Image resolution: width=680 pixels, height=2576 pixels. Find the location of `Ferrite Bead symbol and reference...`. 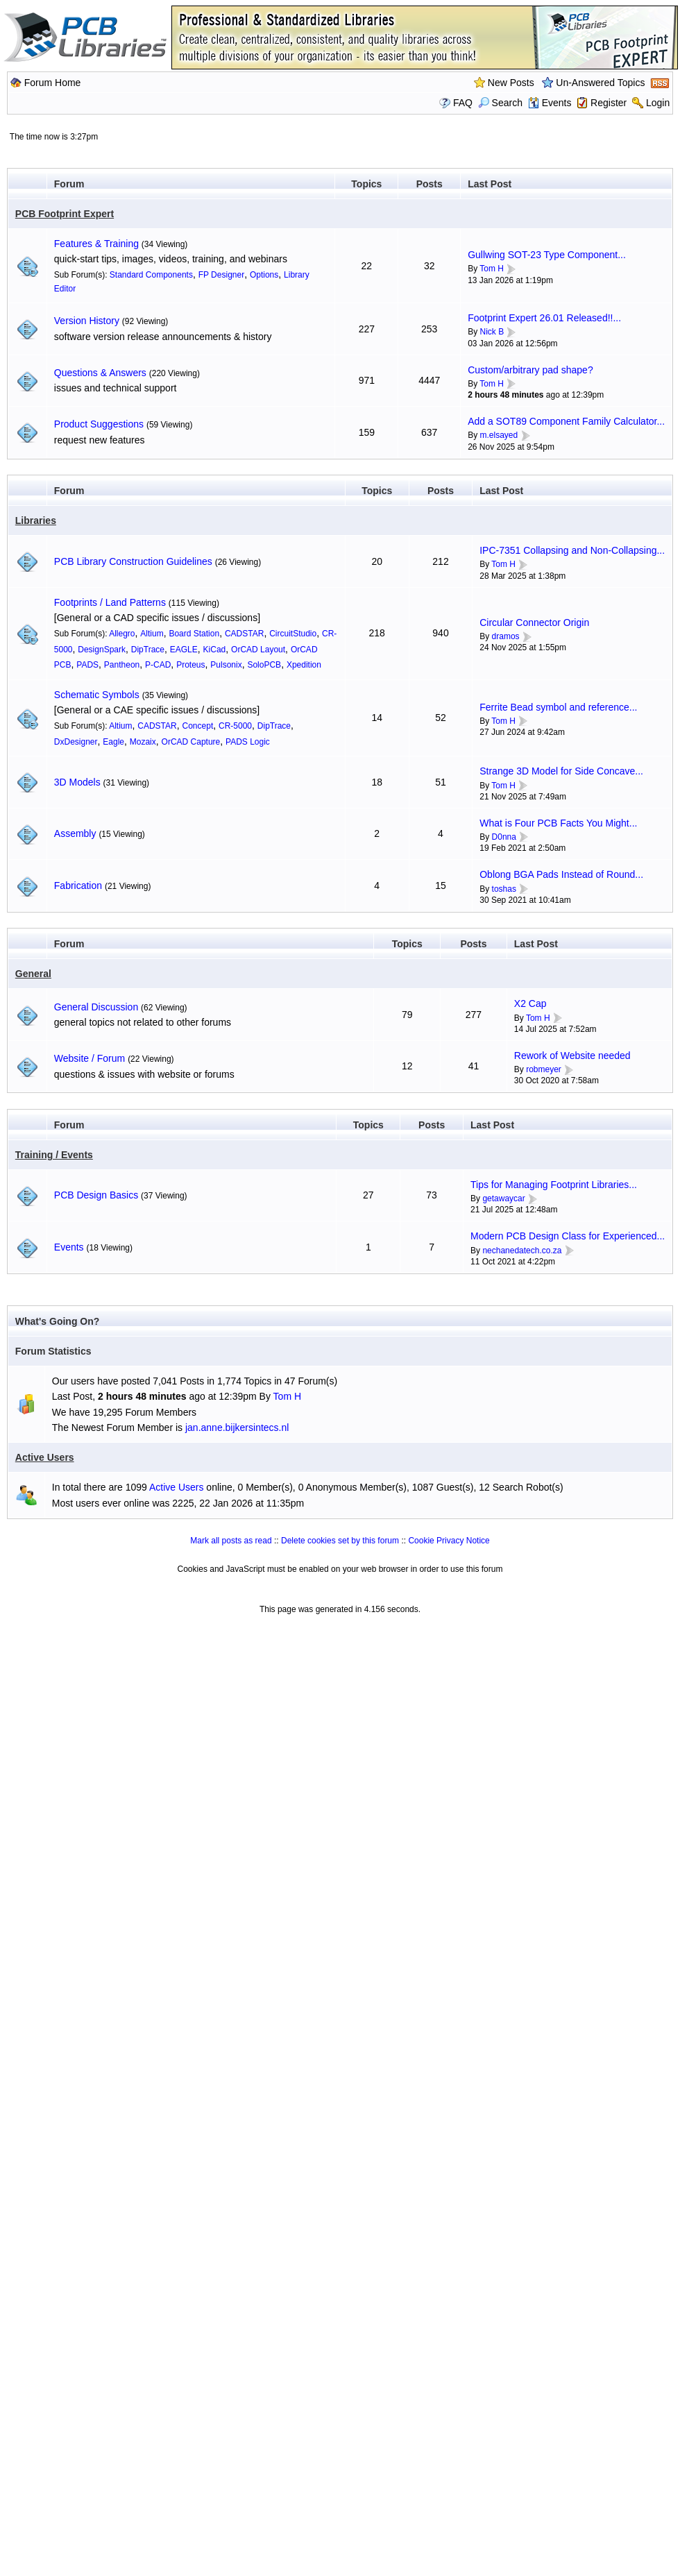

Ferrite Bead symbol and reference... is located at coordinates (558, 707).